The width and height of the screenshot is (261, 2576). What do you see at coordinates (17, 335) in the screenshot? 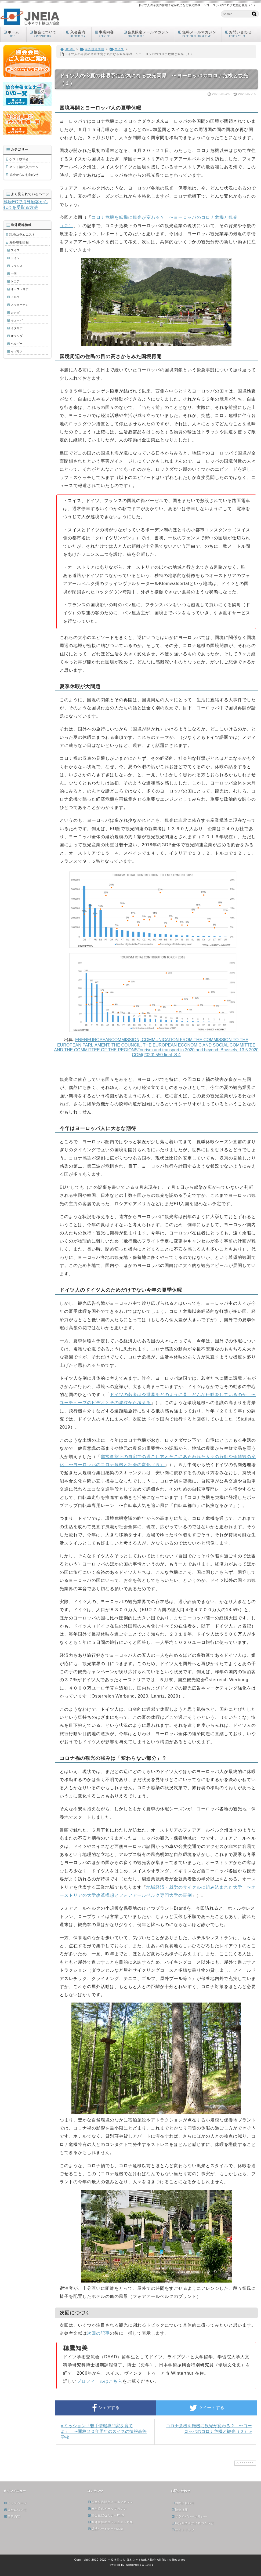
I see `オランダ` at bounding box center [17, 335].